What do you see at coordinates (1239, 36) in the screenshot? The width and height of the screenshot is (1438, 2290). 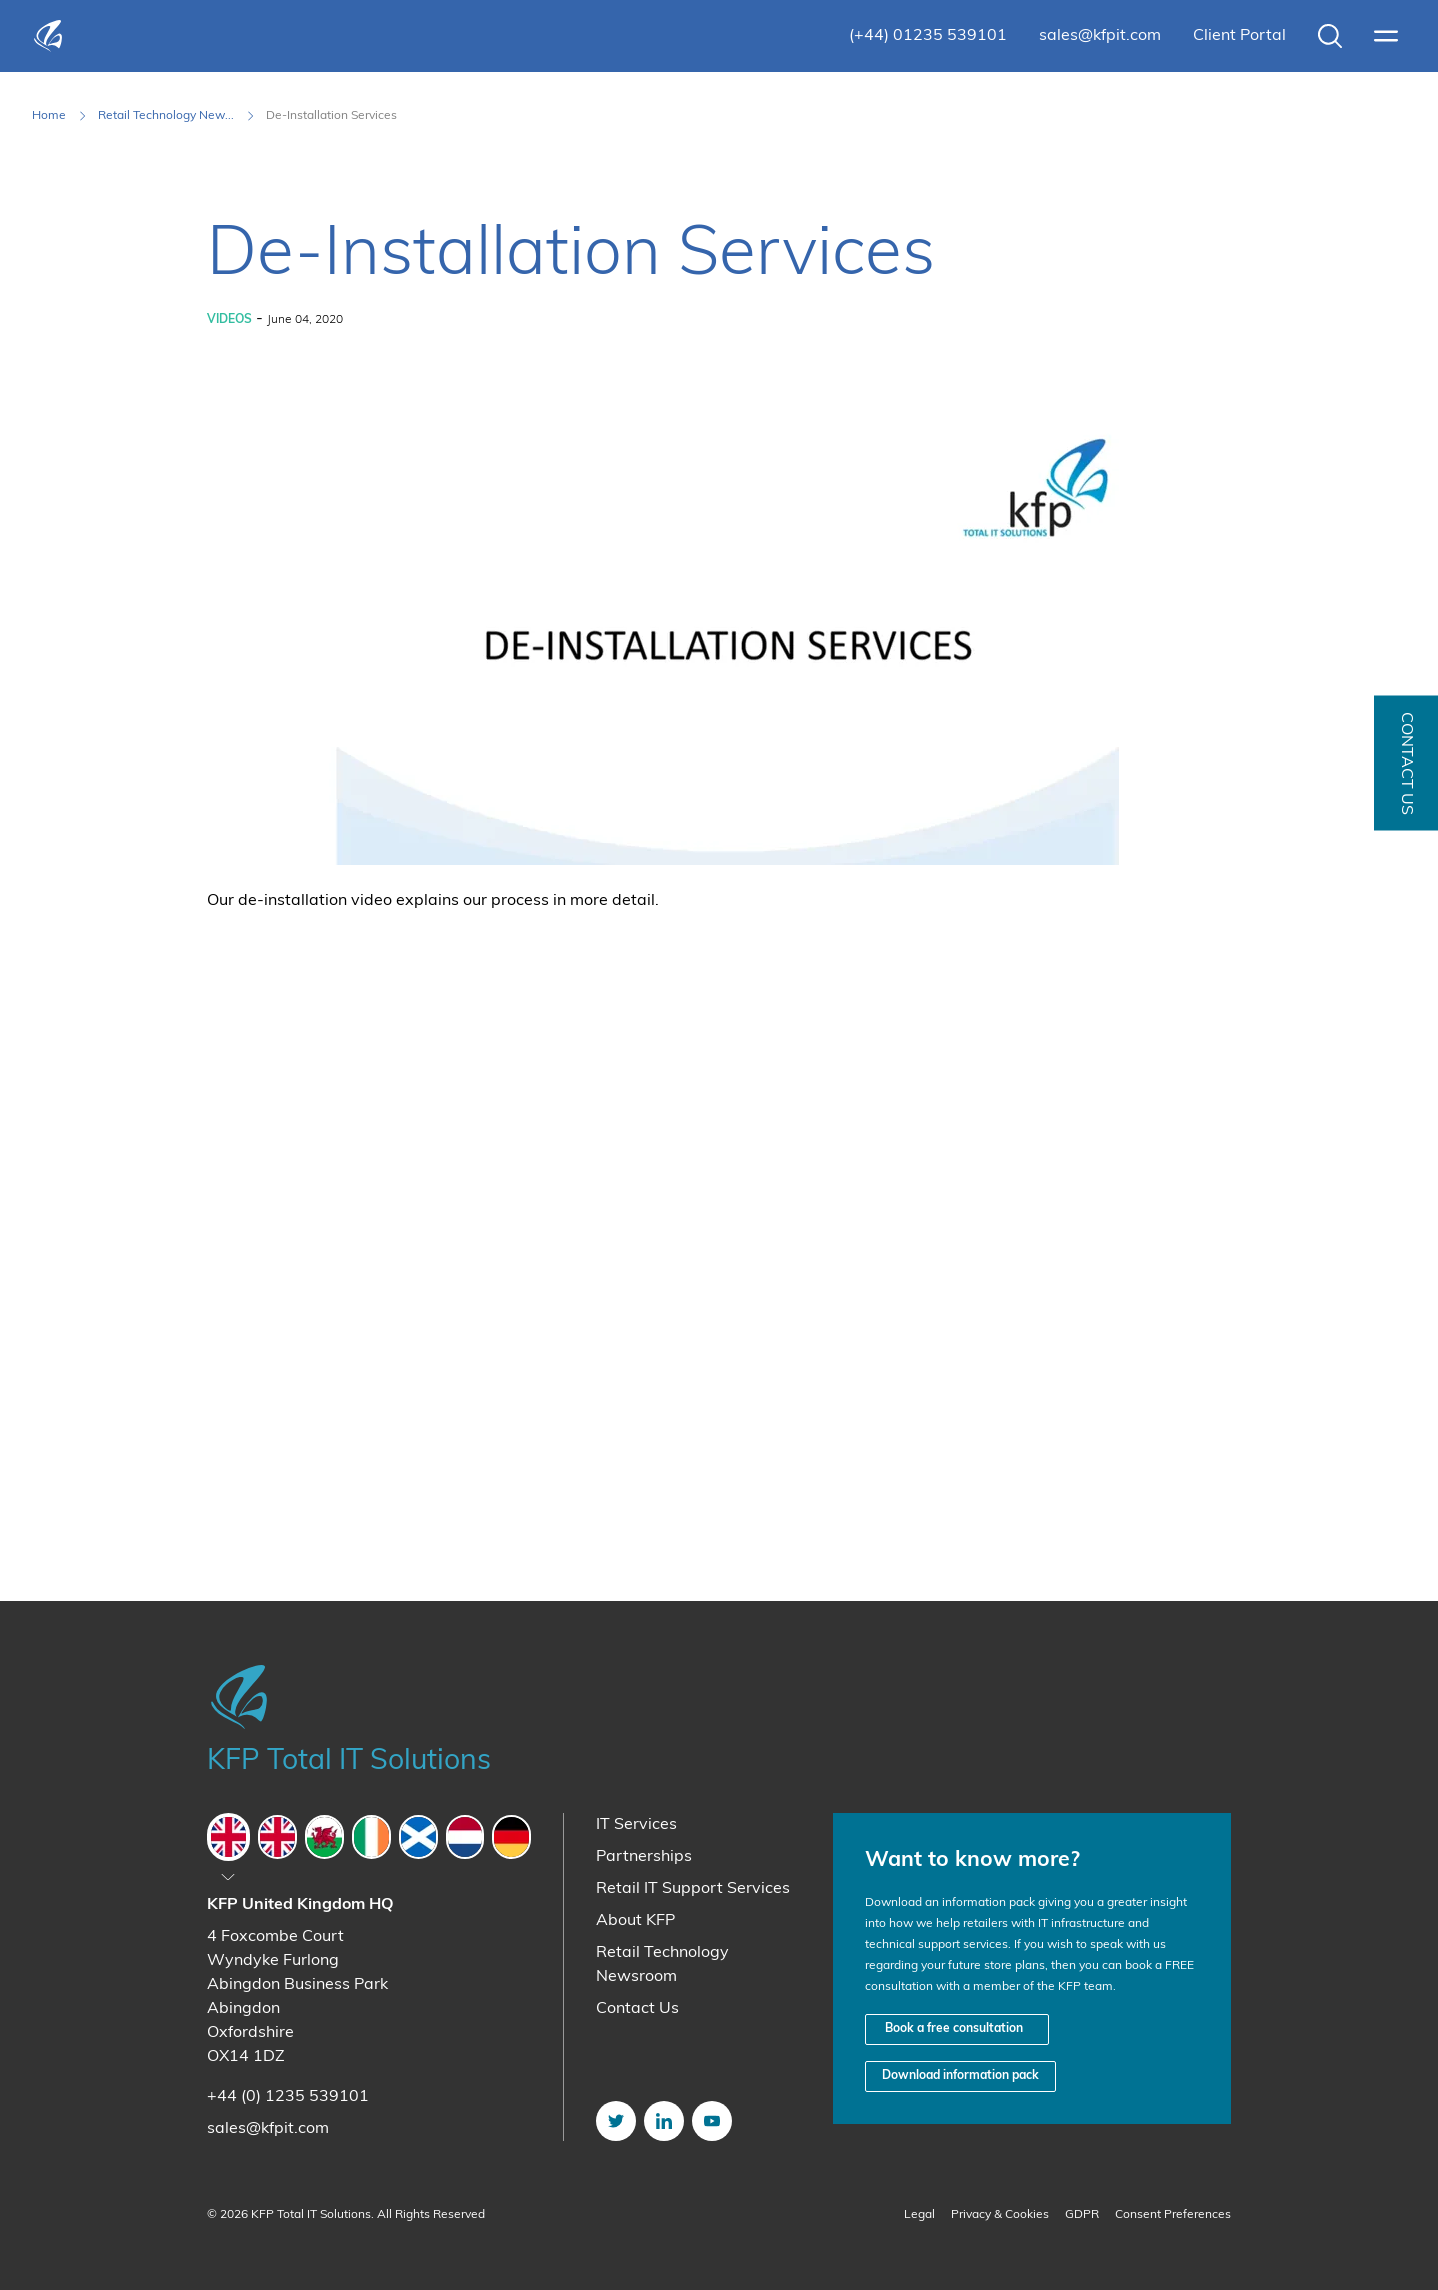 I see `Client Portal` at bounding box center [1239, 36].